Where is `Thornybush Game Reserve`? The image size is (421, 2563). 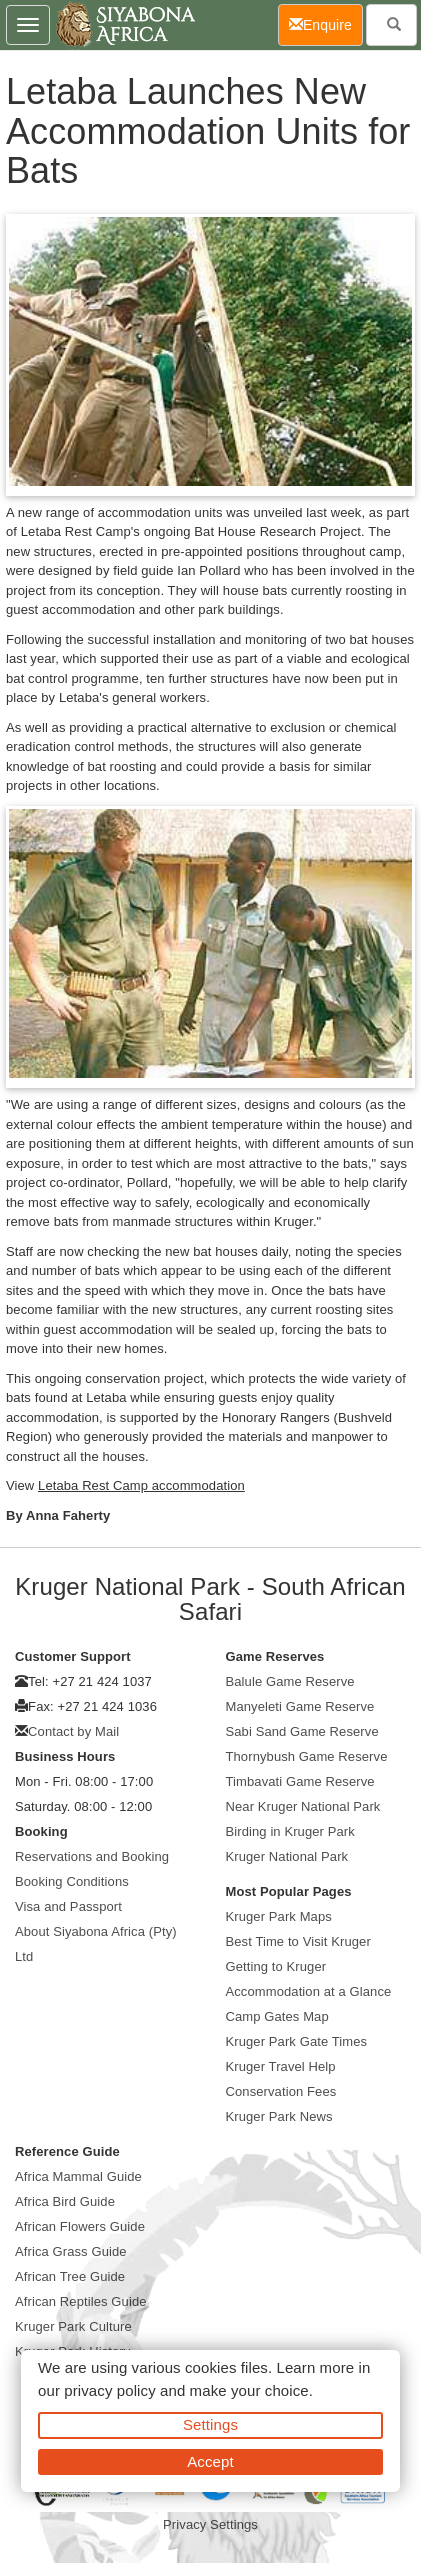 Thornybush Game Reserve is located at coordinates (307, 1756).